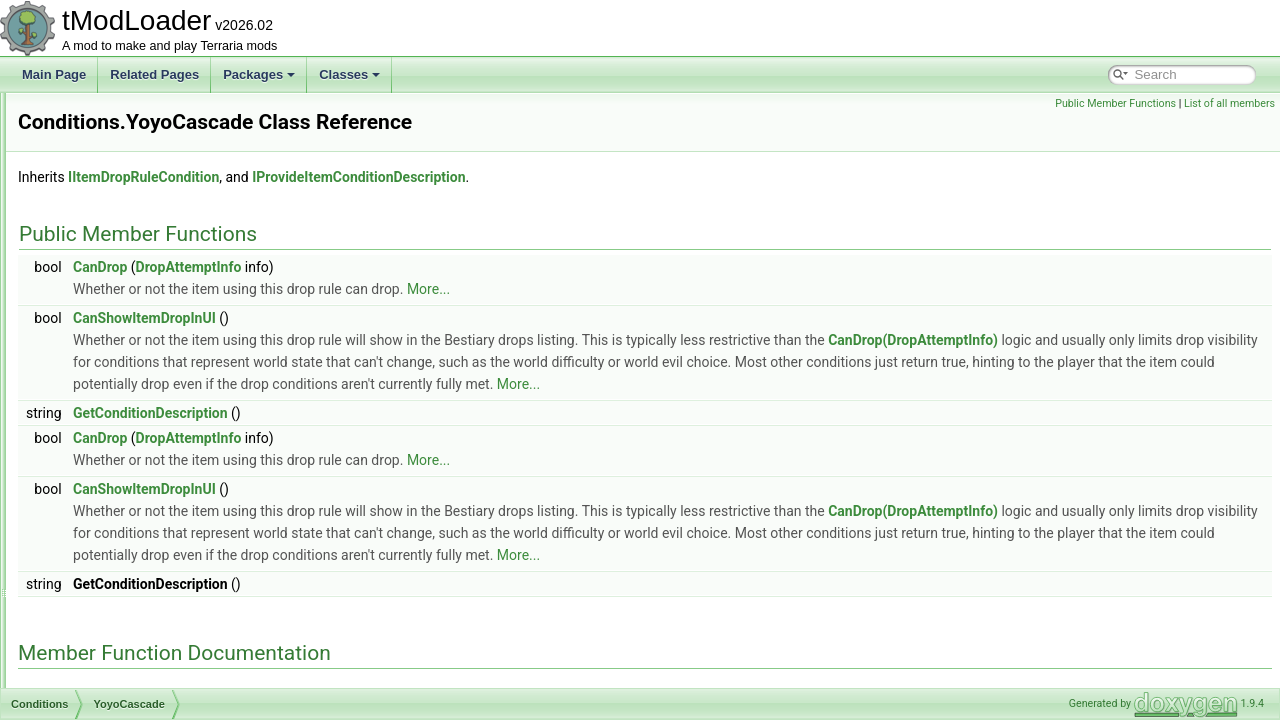 Image resolution: width=1280 pixels, height=720 pixels. What do you see at coordinates (171, 180) in the screenshot?
I see `PumpkinMoonDropGatingChance` at bounding box center [171, 180].